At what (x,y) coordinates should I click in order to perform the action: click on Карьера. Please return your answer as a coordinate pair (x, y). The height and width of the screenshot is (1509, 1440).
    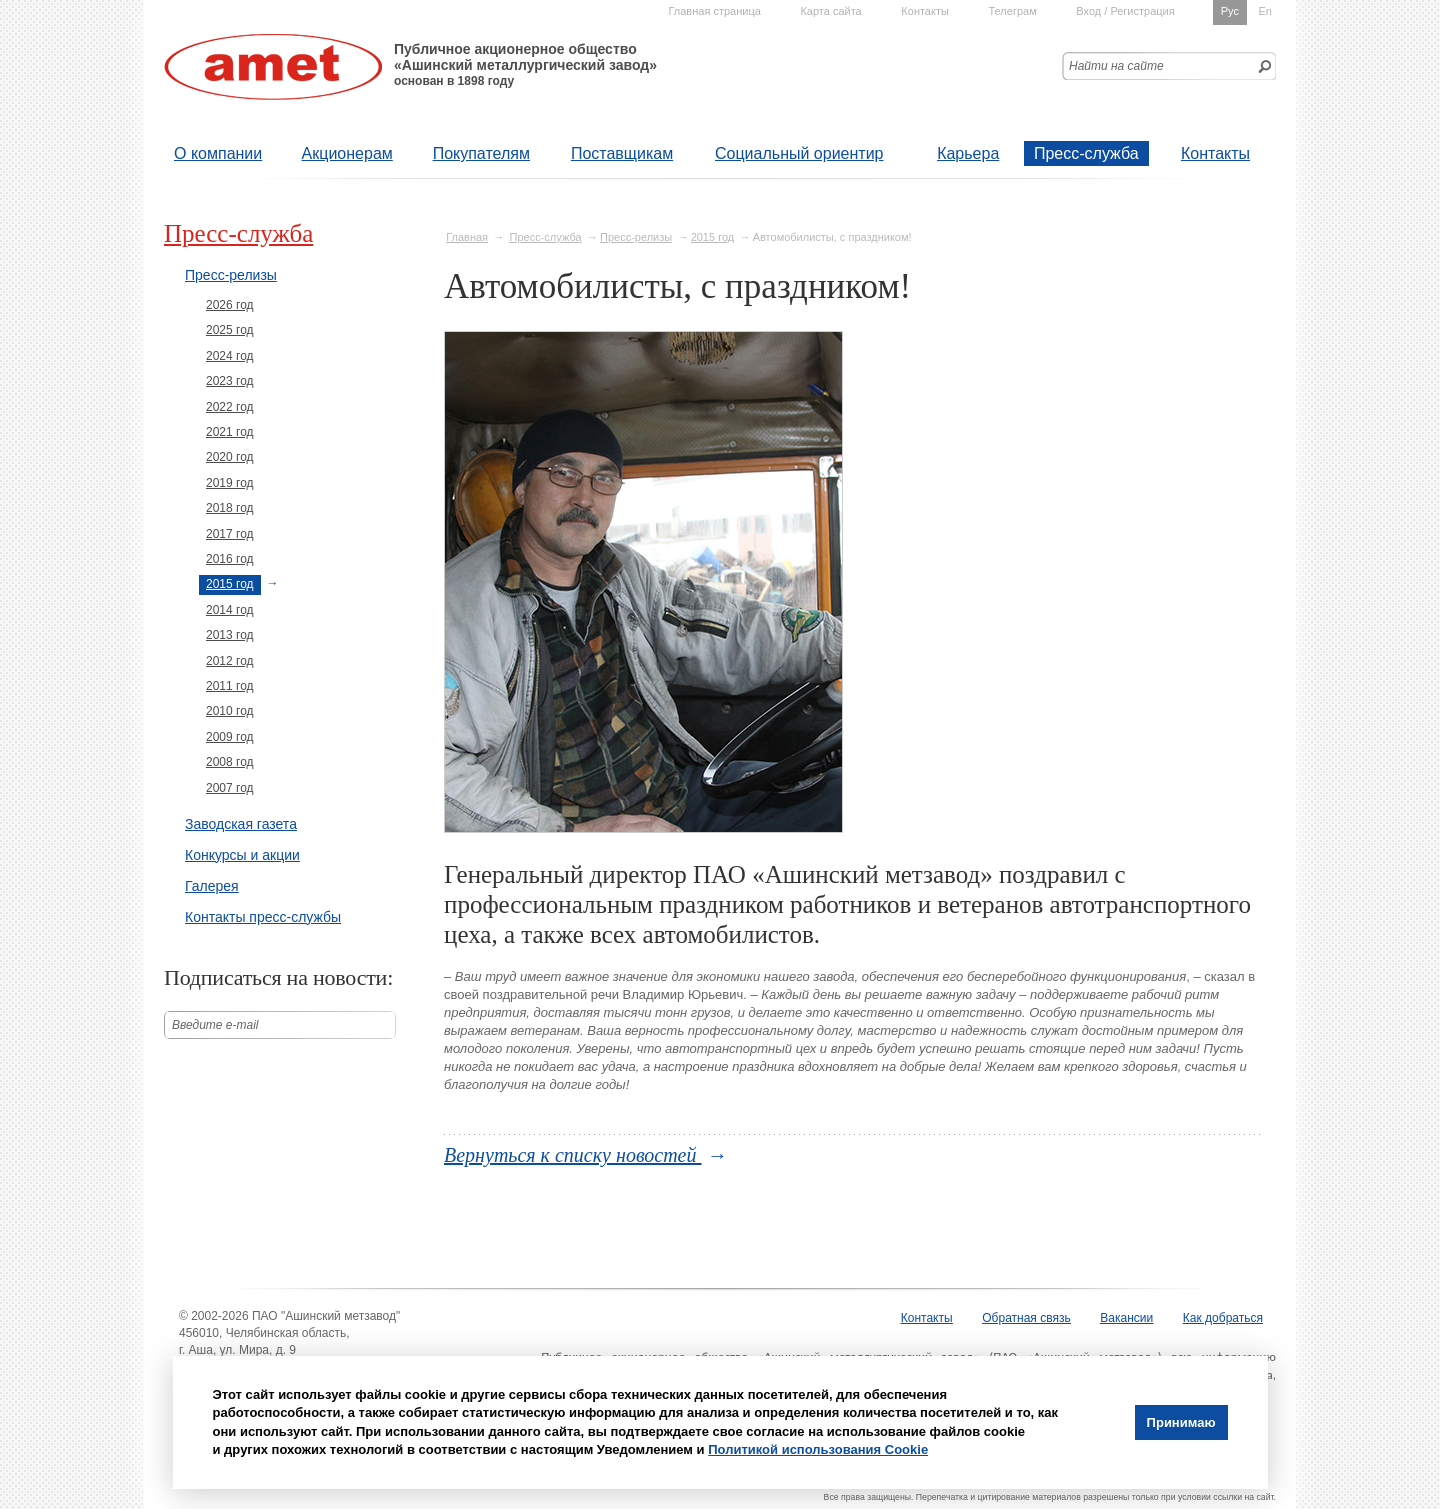
    Looking at the image, I should click on (968, 153).